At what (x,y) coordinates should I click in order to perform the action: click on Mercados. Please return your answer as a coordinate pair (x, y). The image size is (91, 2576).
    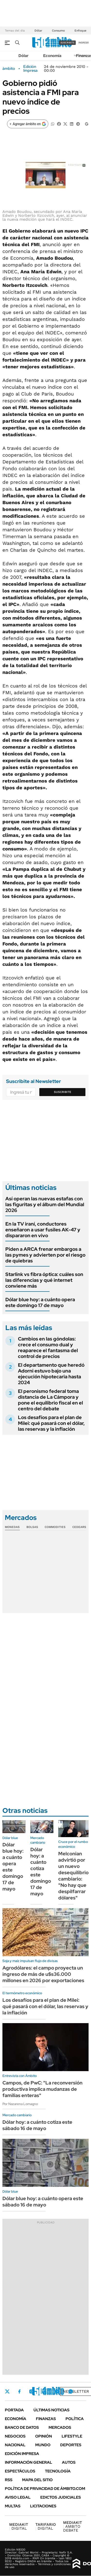
    Looking at the image, I should click on (60, 2427).